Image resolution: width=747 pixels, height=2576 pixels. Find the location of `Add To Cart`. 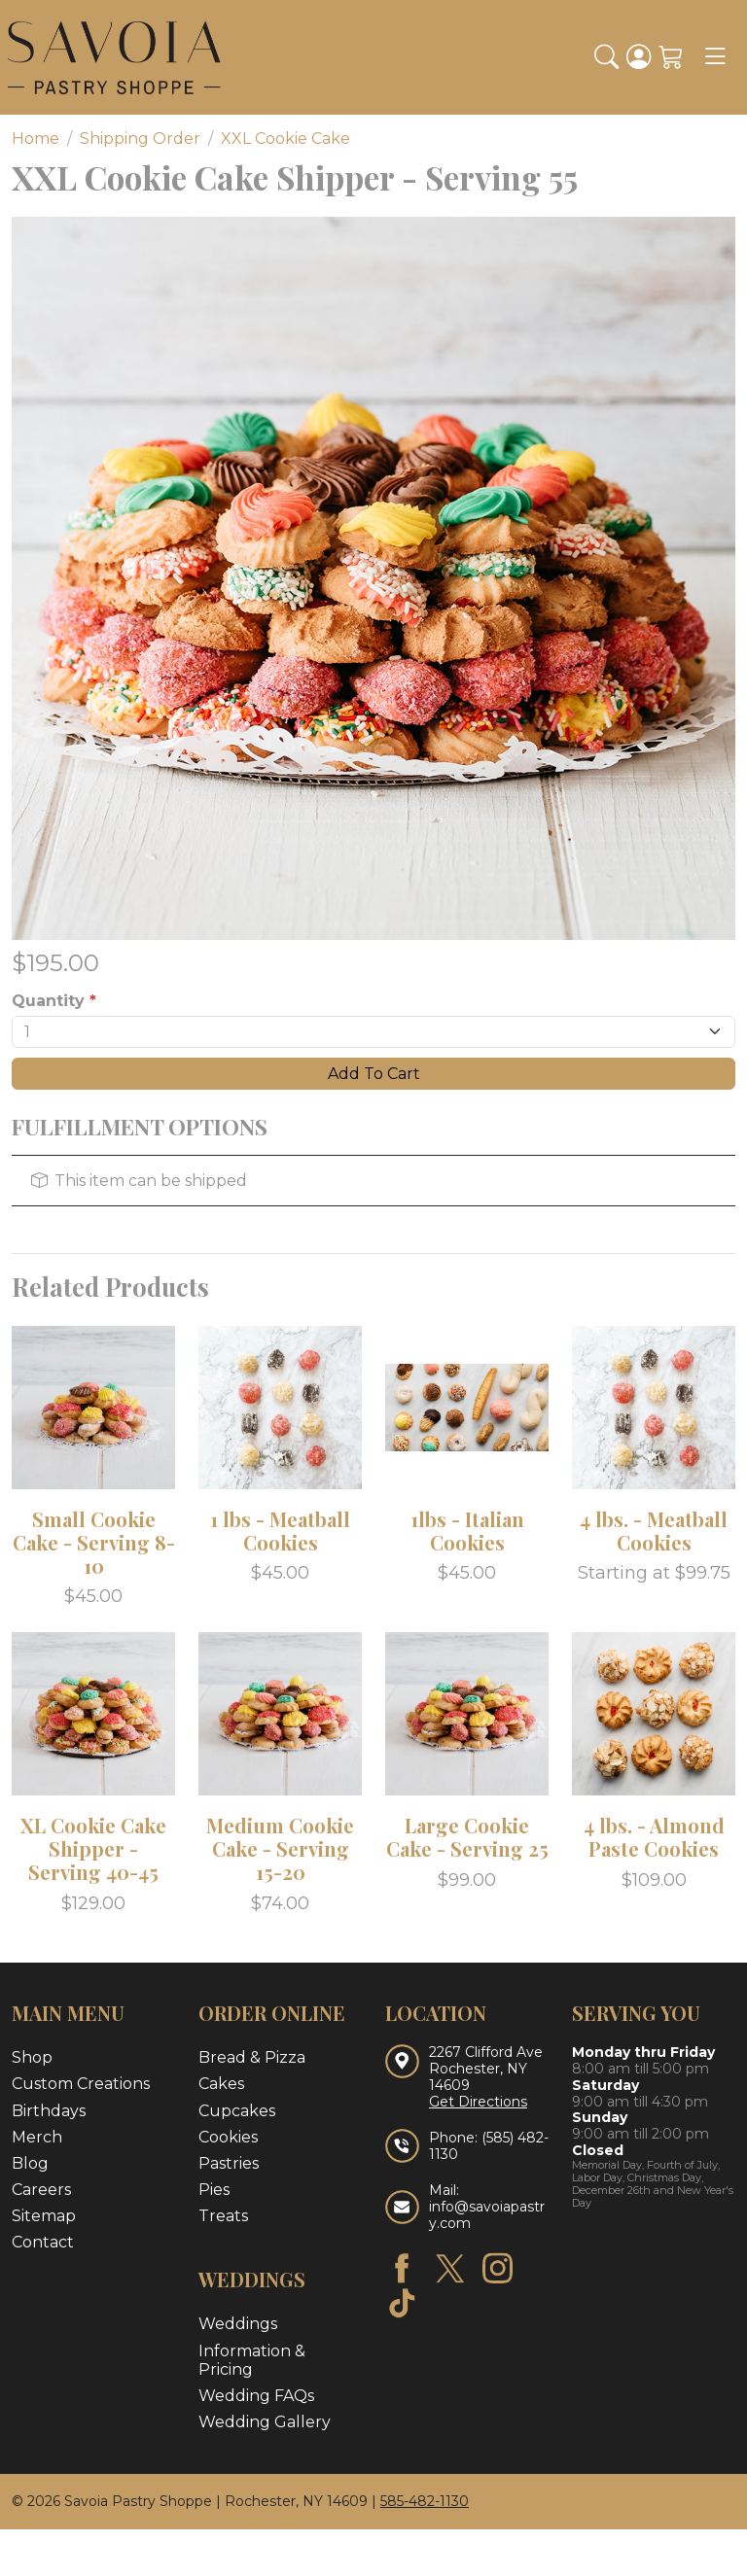

Add To Cart is located at coordinates (374, 1073).